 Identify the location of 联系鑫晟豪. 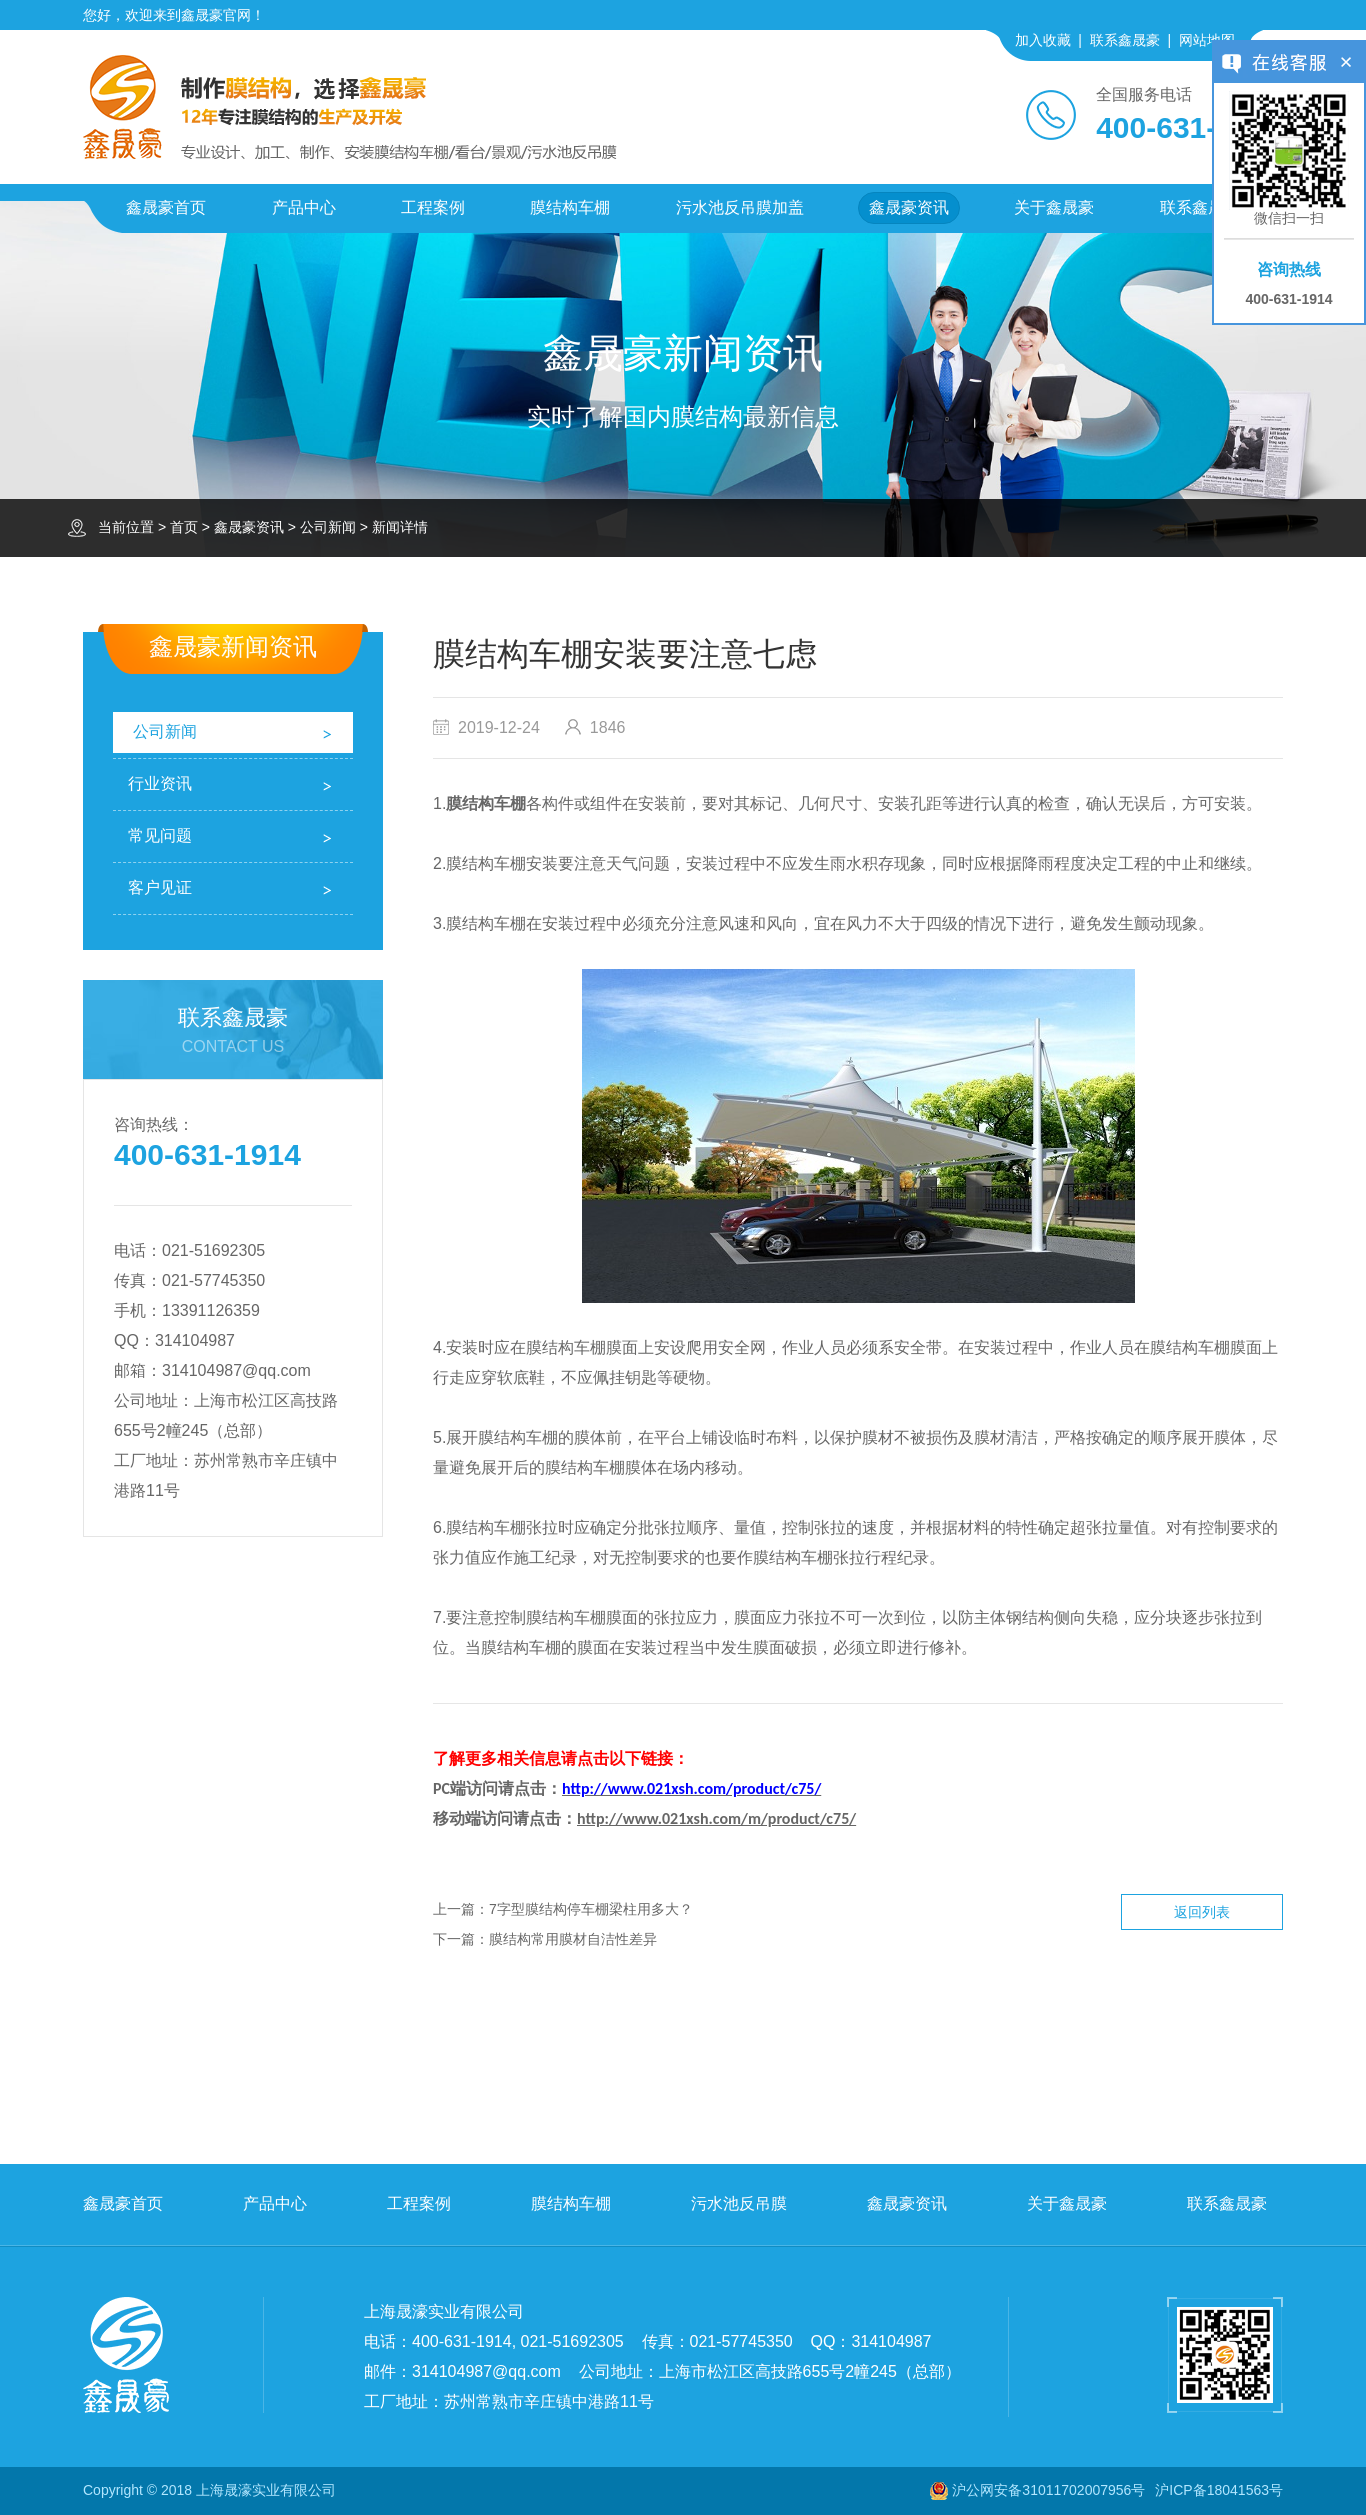
(1125, 40).